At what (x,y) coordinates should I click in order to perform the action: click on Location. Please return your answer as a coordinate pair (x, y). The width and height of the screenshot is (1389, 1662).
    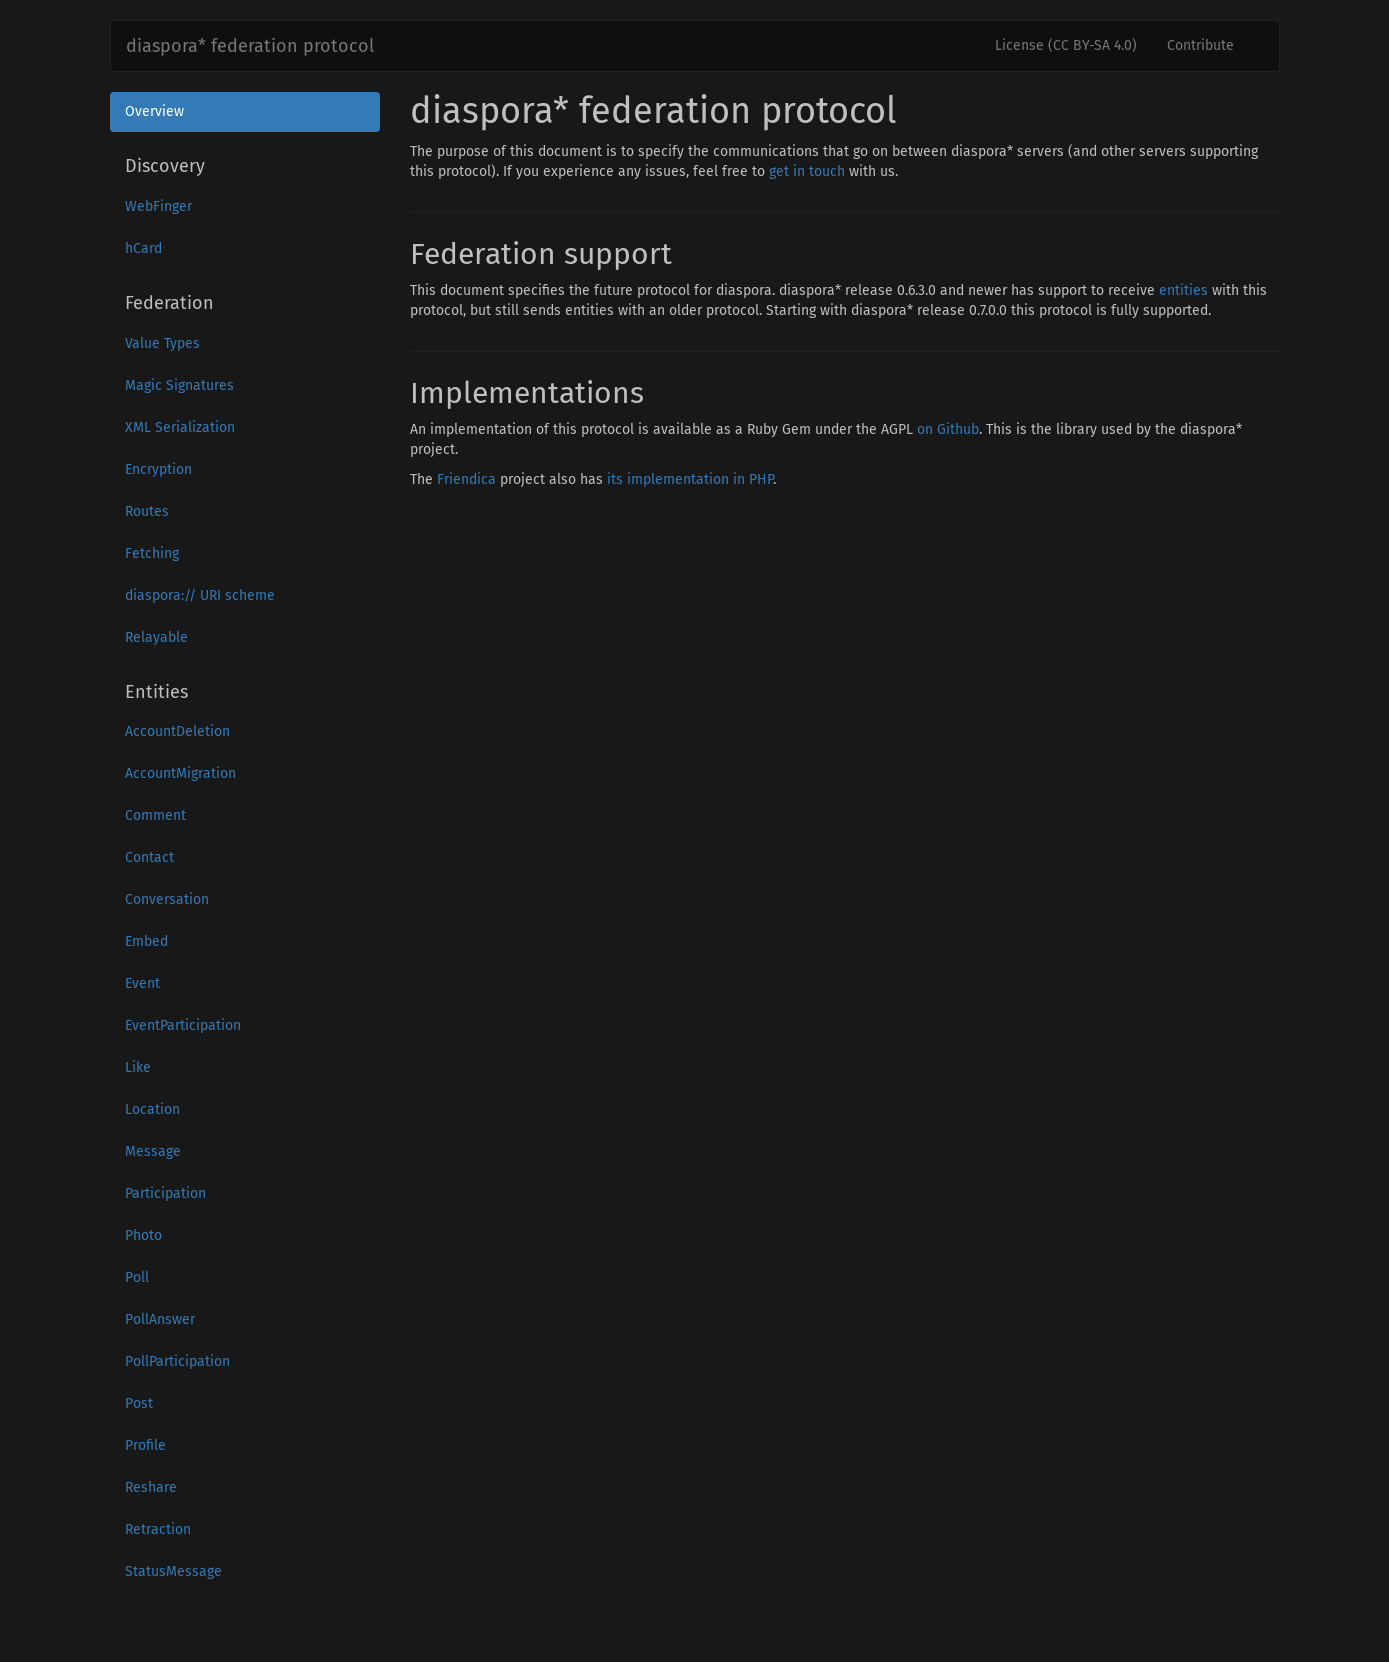
    Looking at the image, I should click on (152, 1109).